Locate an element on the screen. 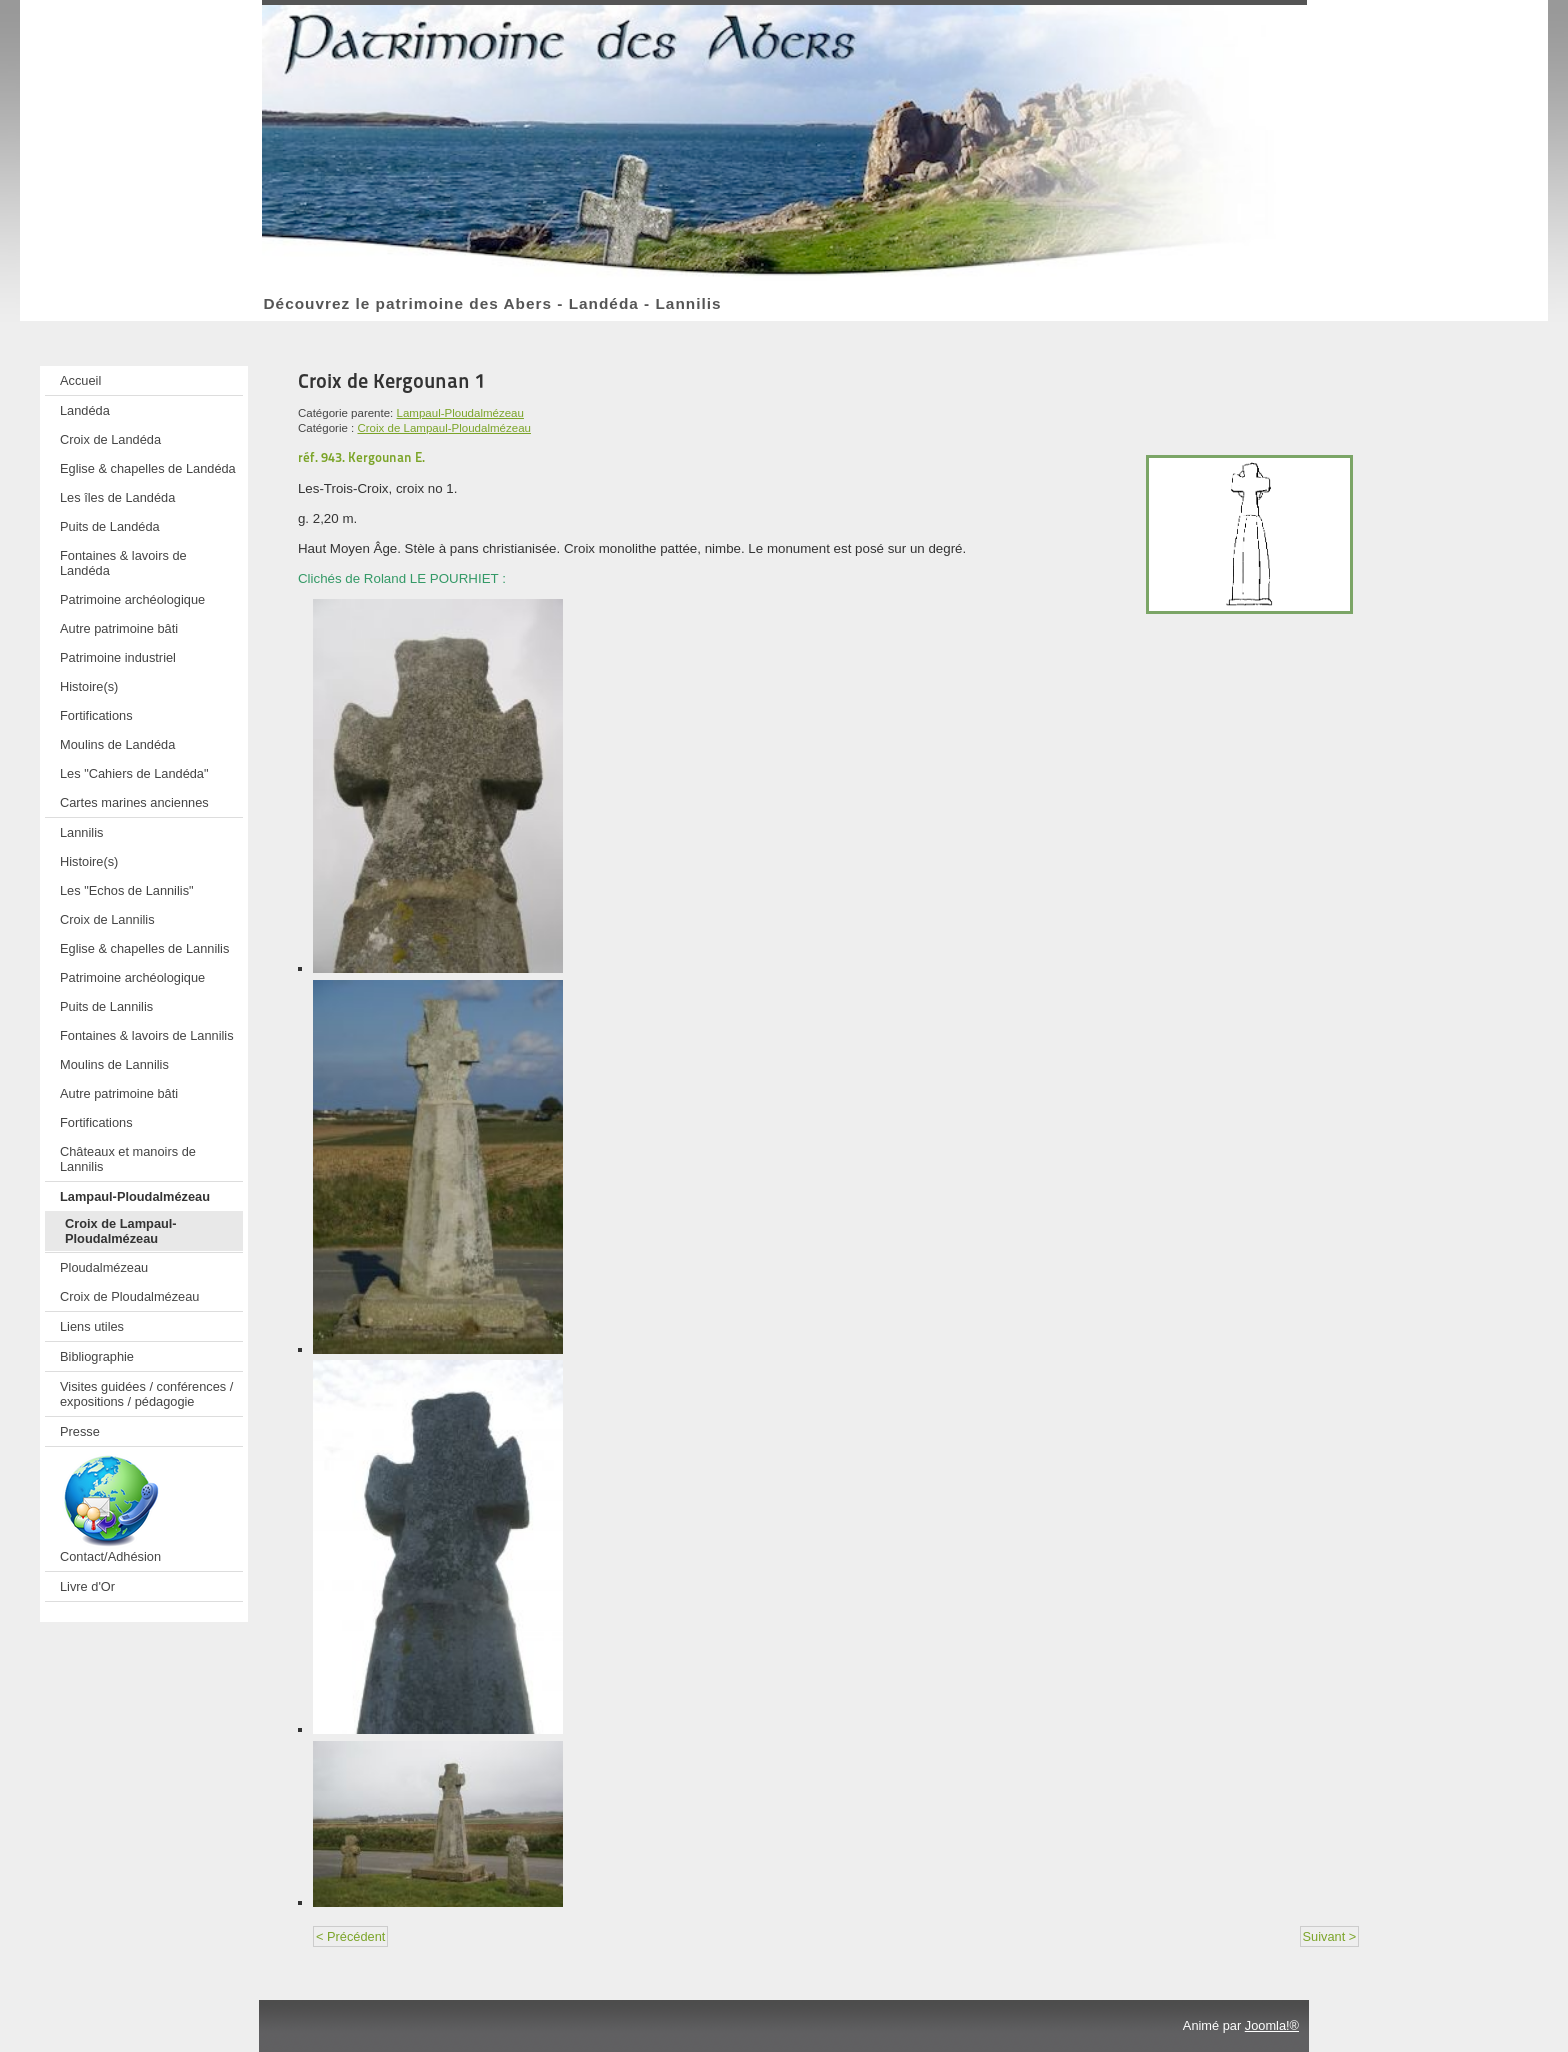  Landéda is located at coordinates (85, 410).